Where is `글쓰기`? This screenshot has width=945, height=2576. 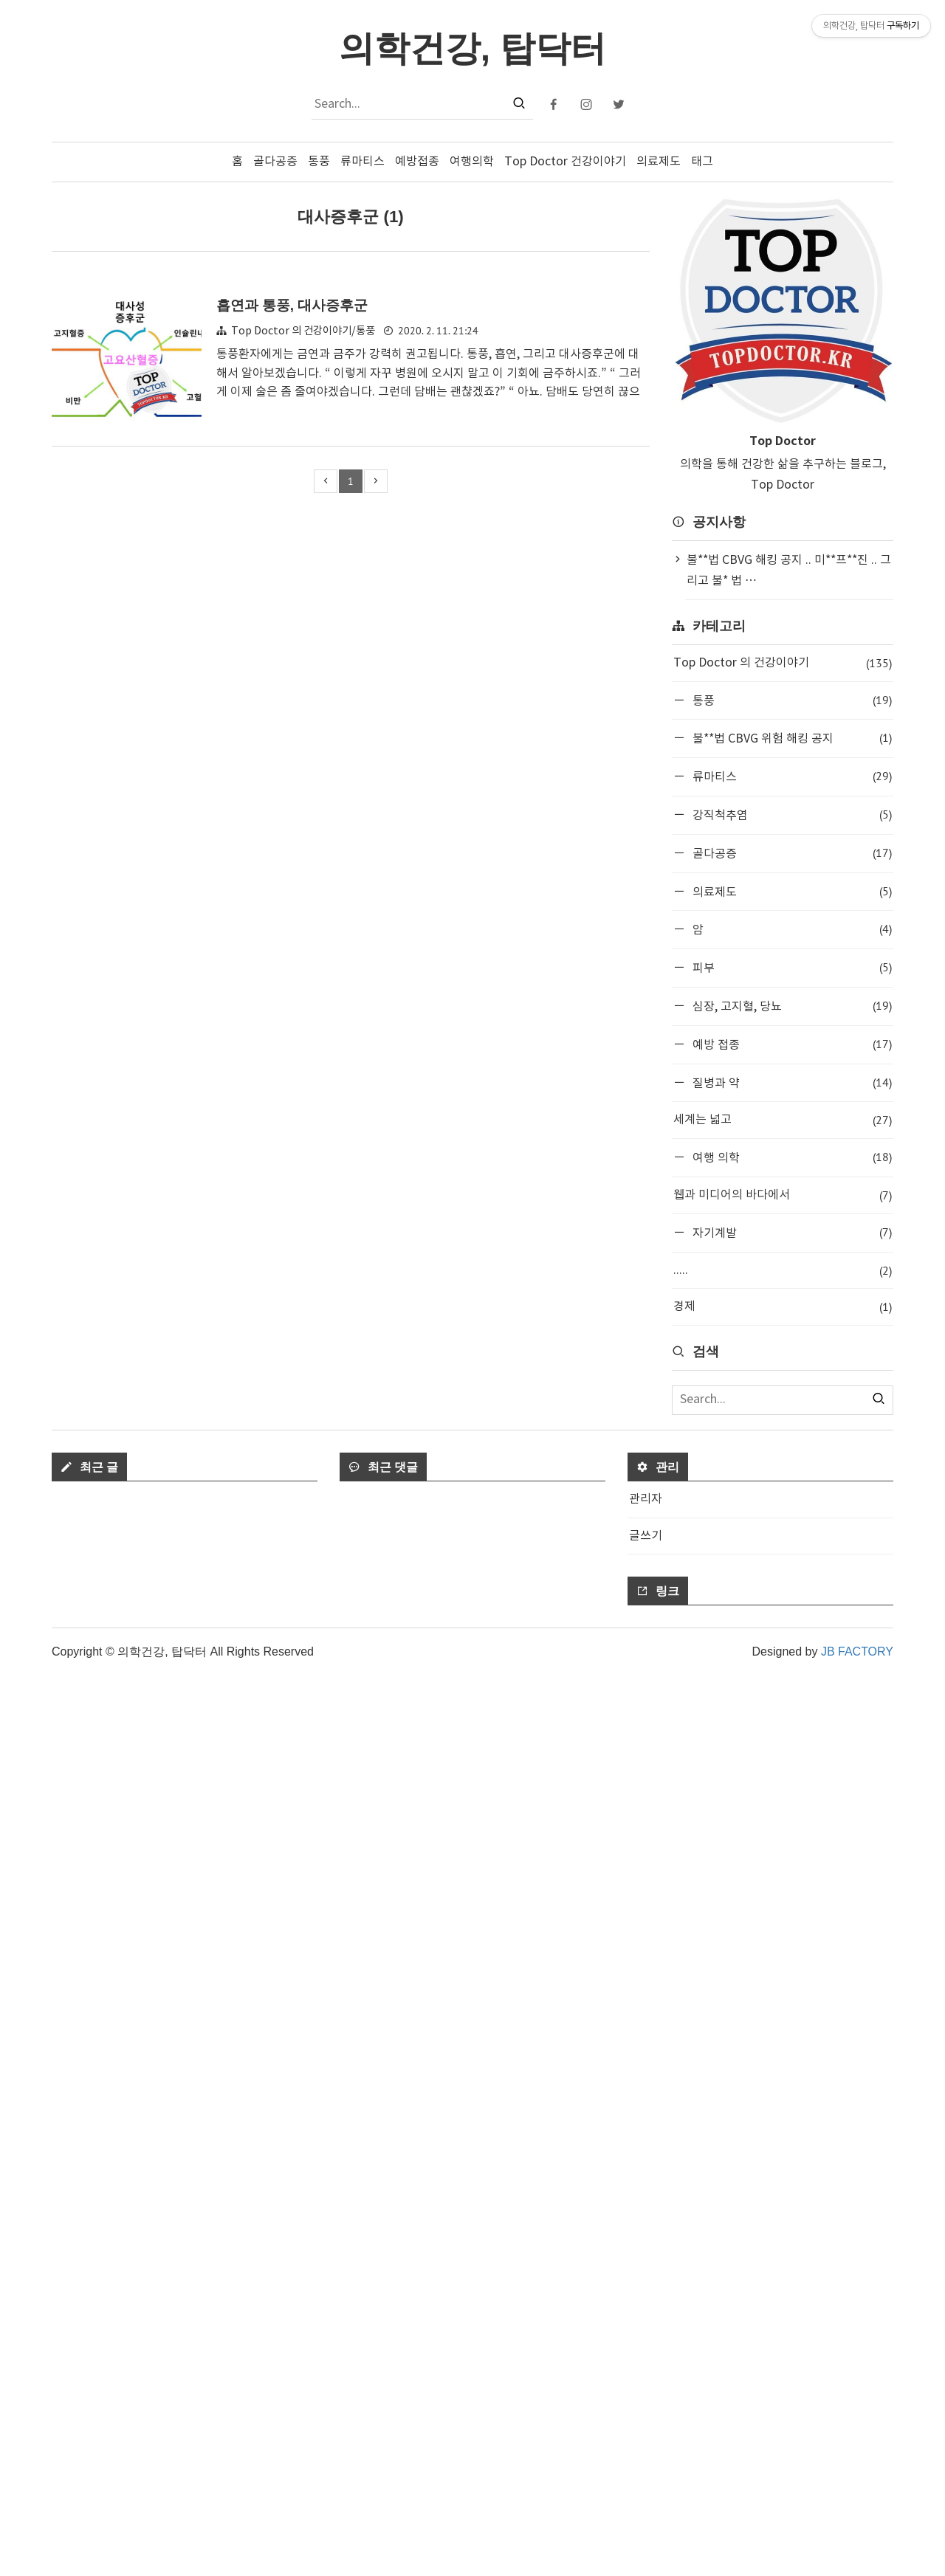 글쓰기 is located at coordinates (645, 2436).